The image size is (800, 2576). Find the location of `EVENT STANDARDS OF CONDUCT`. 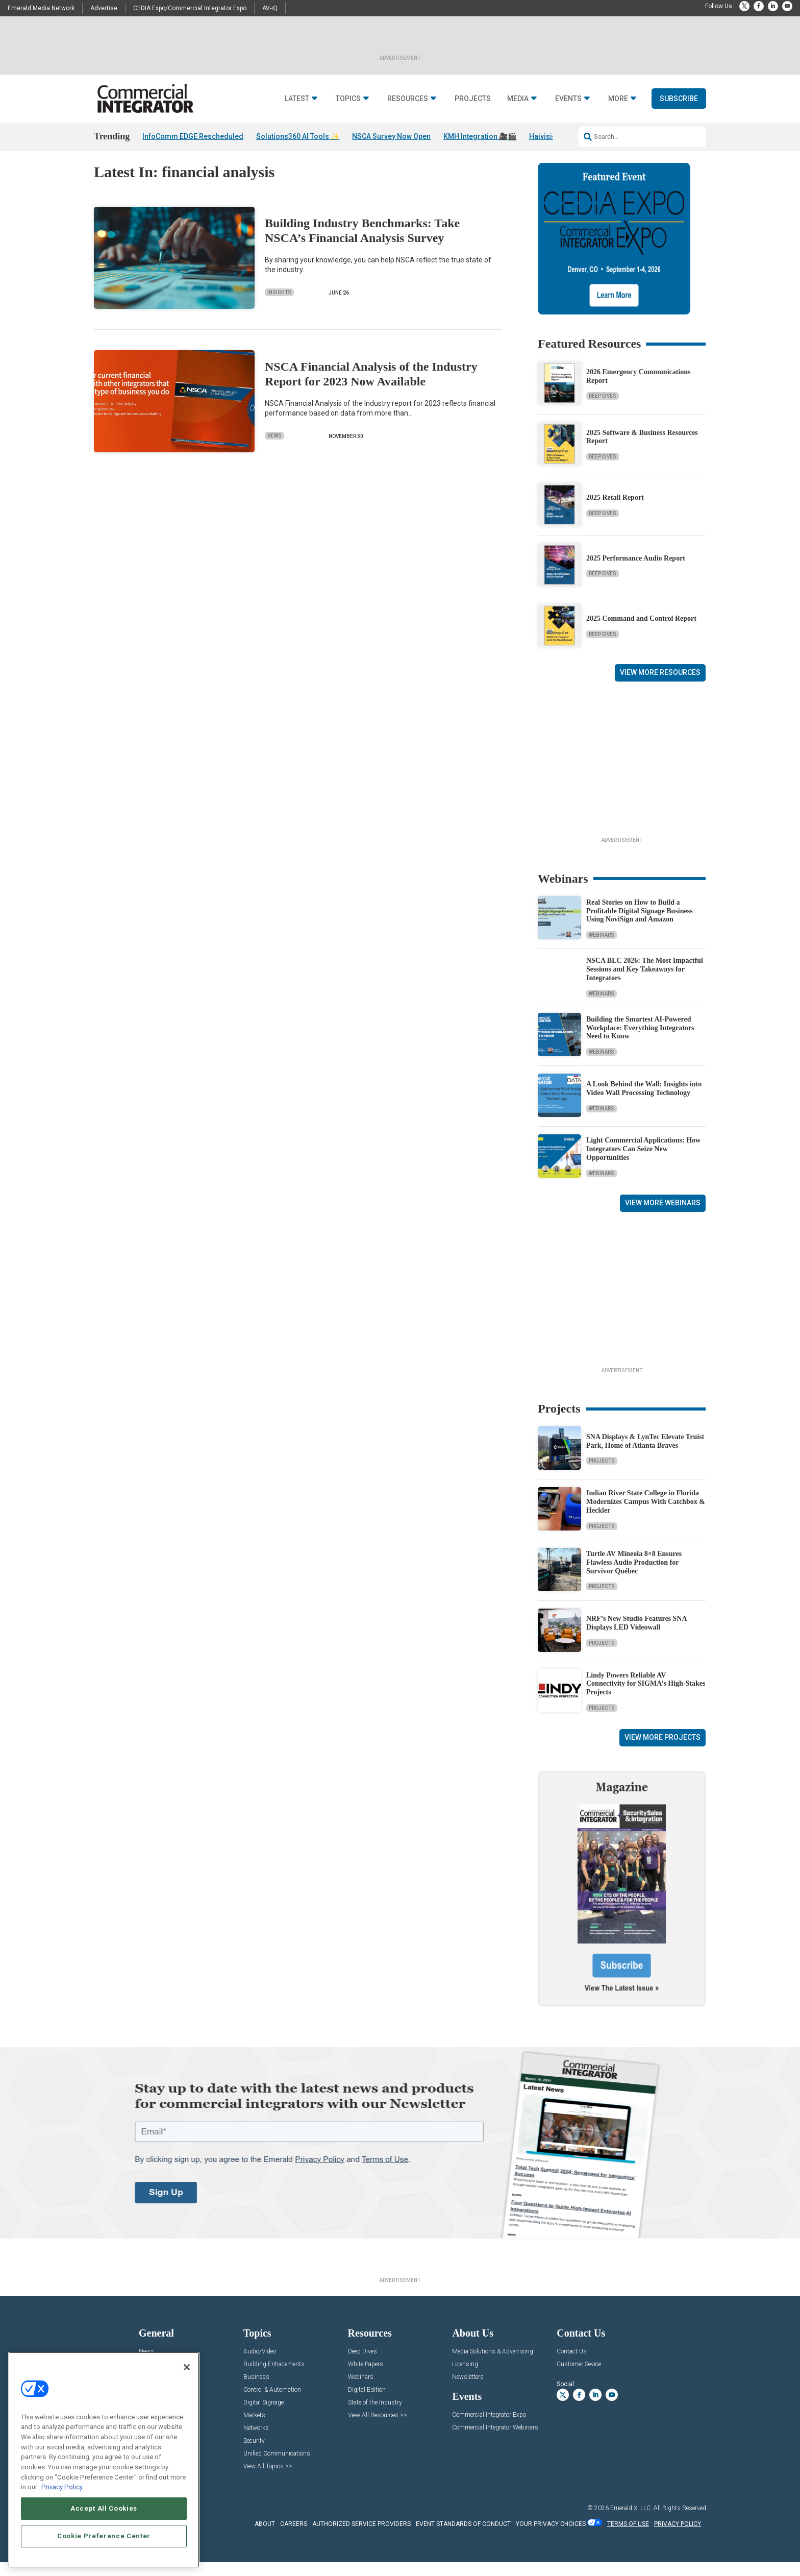

EVENT STANDARDS OF CONDUCT is located at coordinates (463, 2537).